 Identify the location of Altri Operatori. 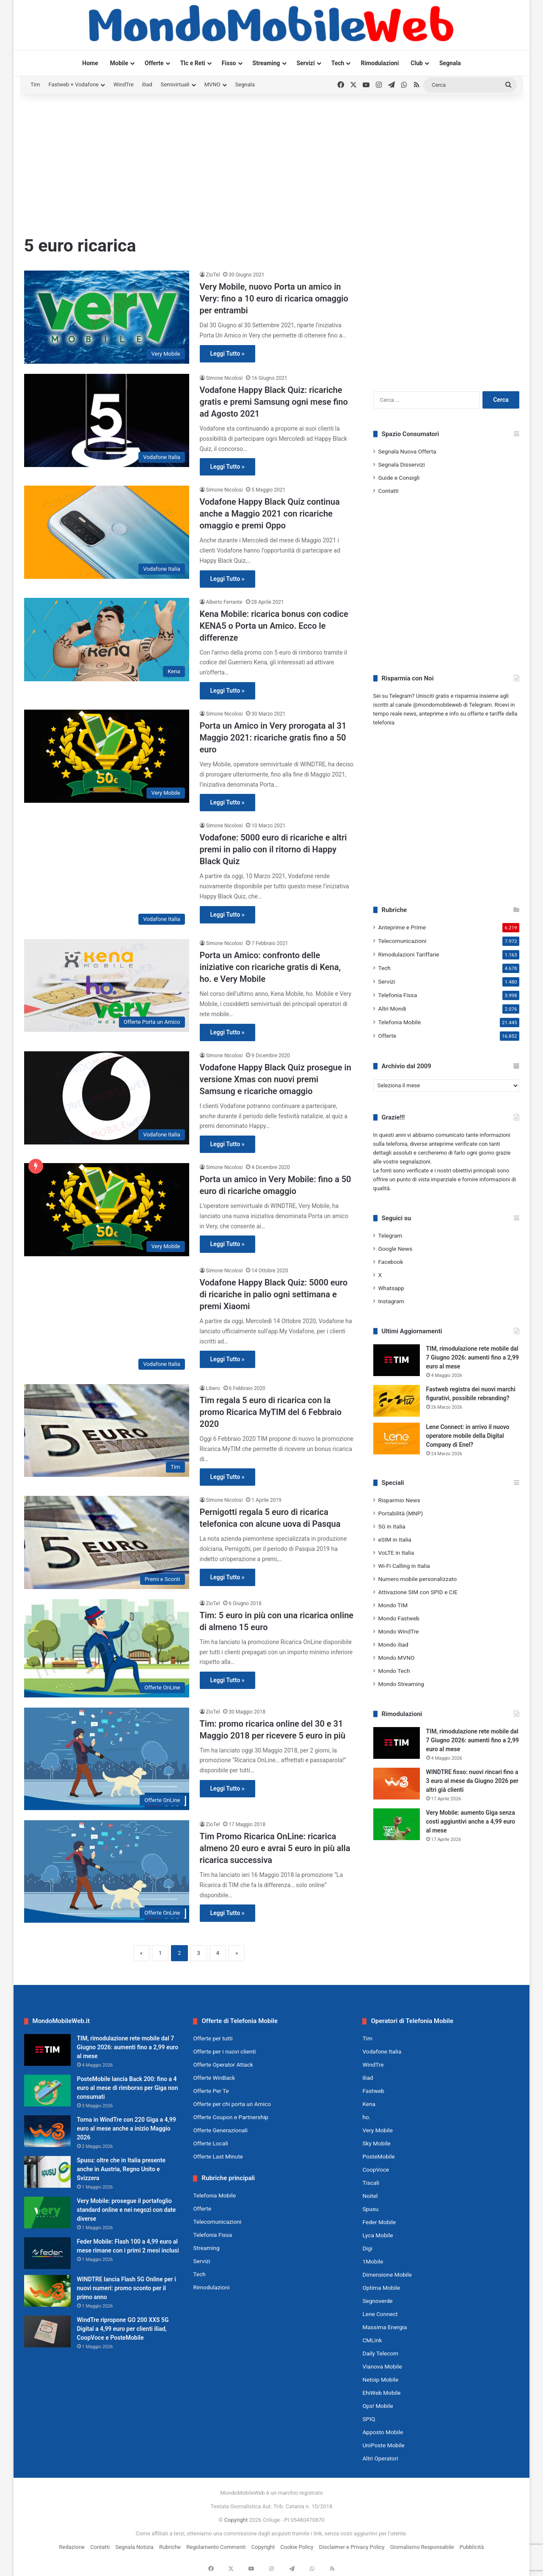
(380, 2458).